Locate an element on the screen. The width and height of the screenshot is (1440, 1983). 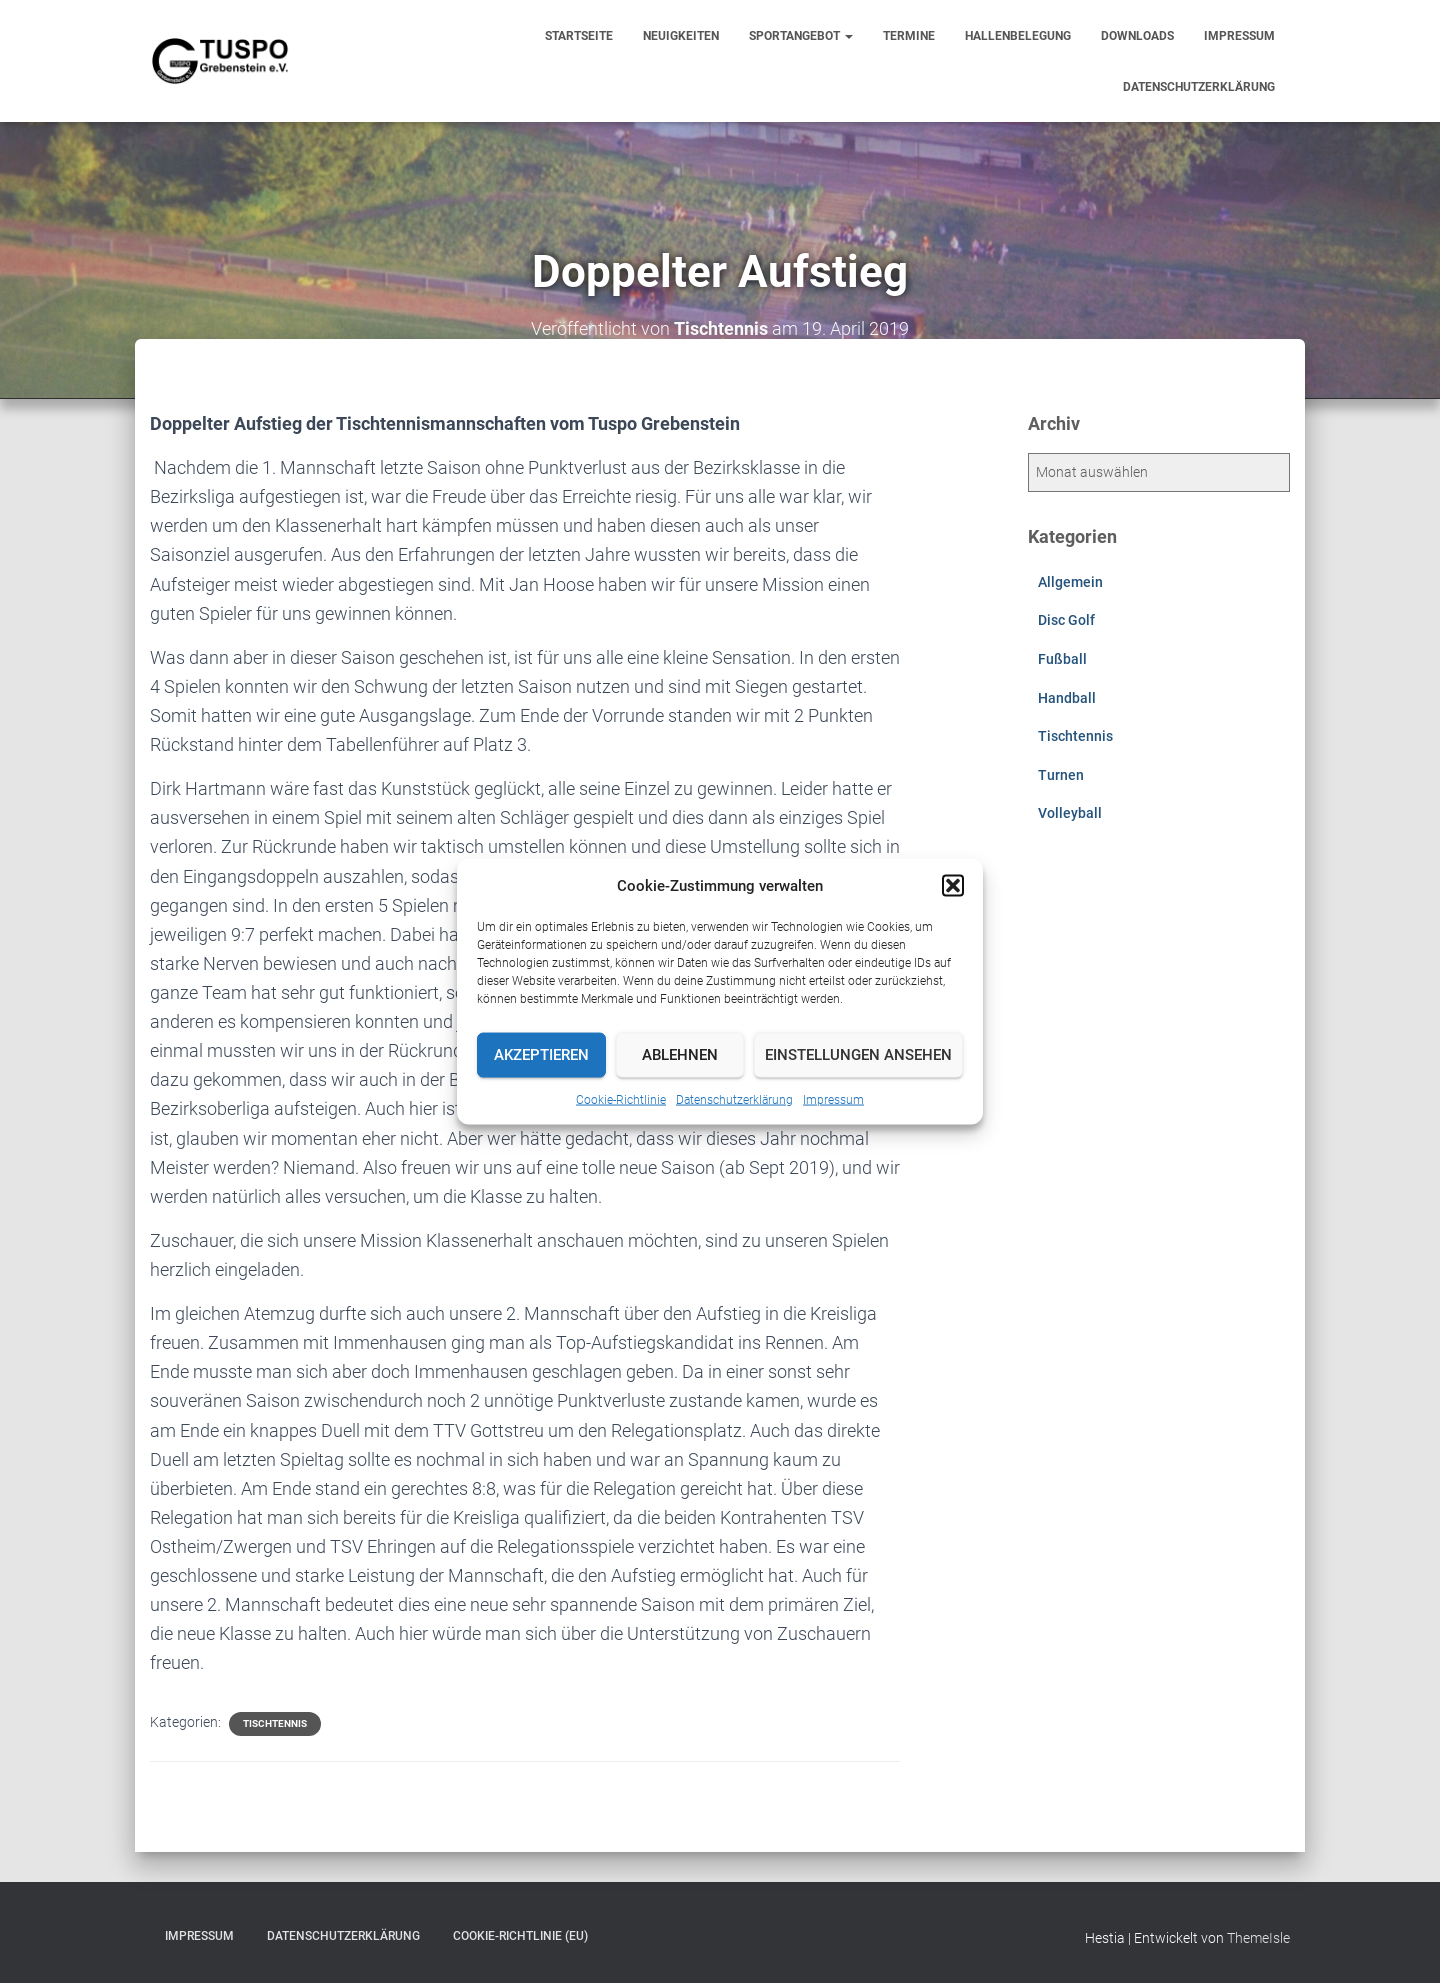
Akzeptieren is located at coordinates (541, 1055).